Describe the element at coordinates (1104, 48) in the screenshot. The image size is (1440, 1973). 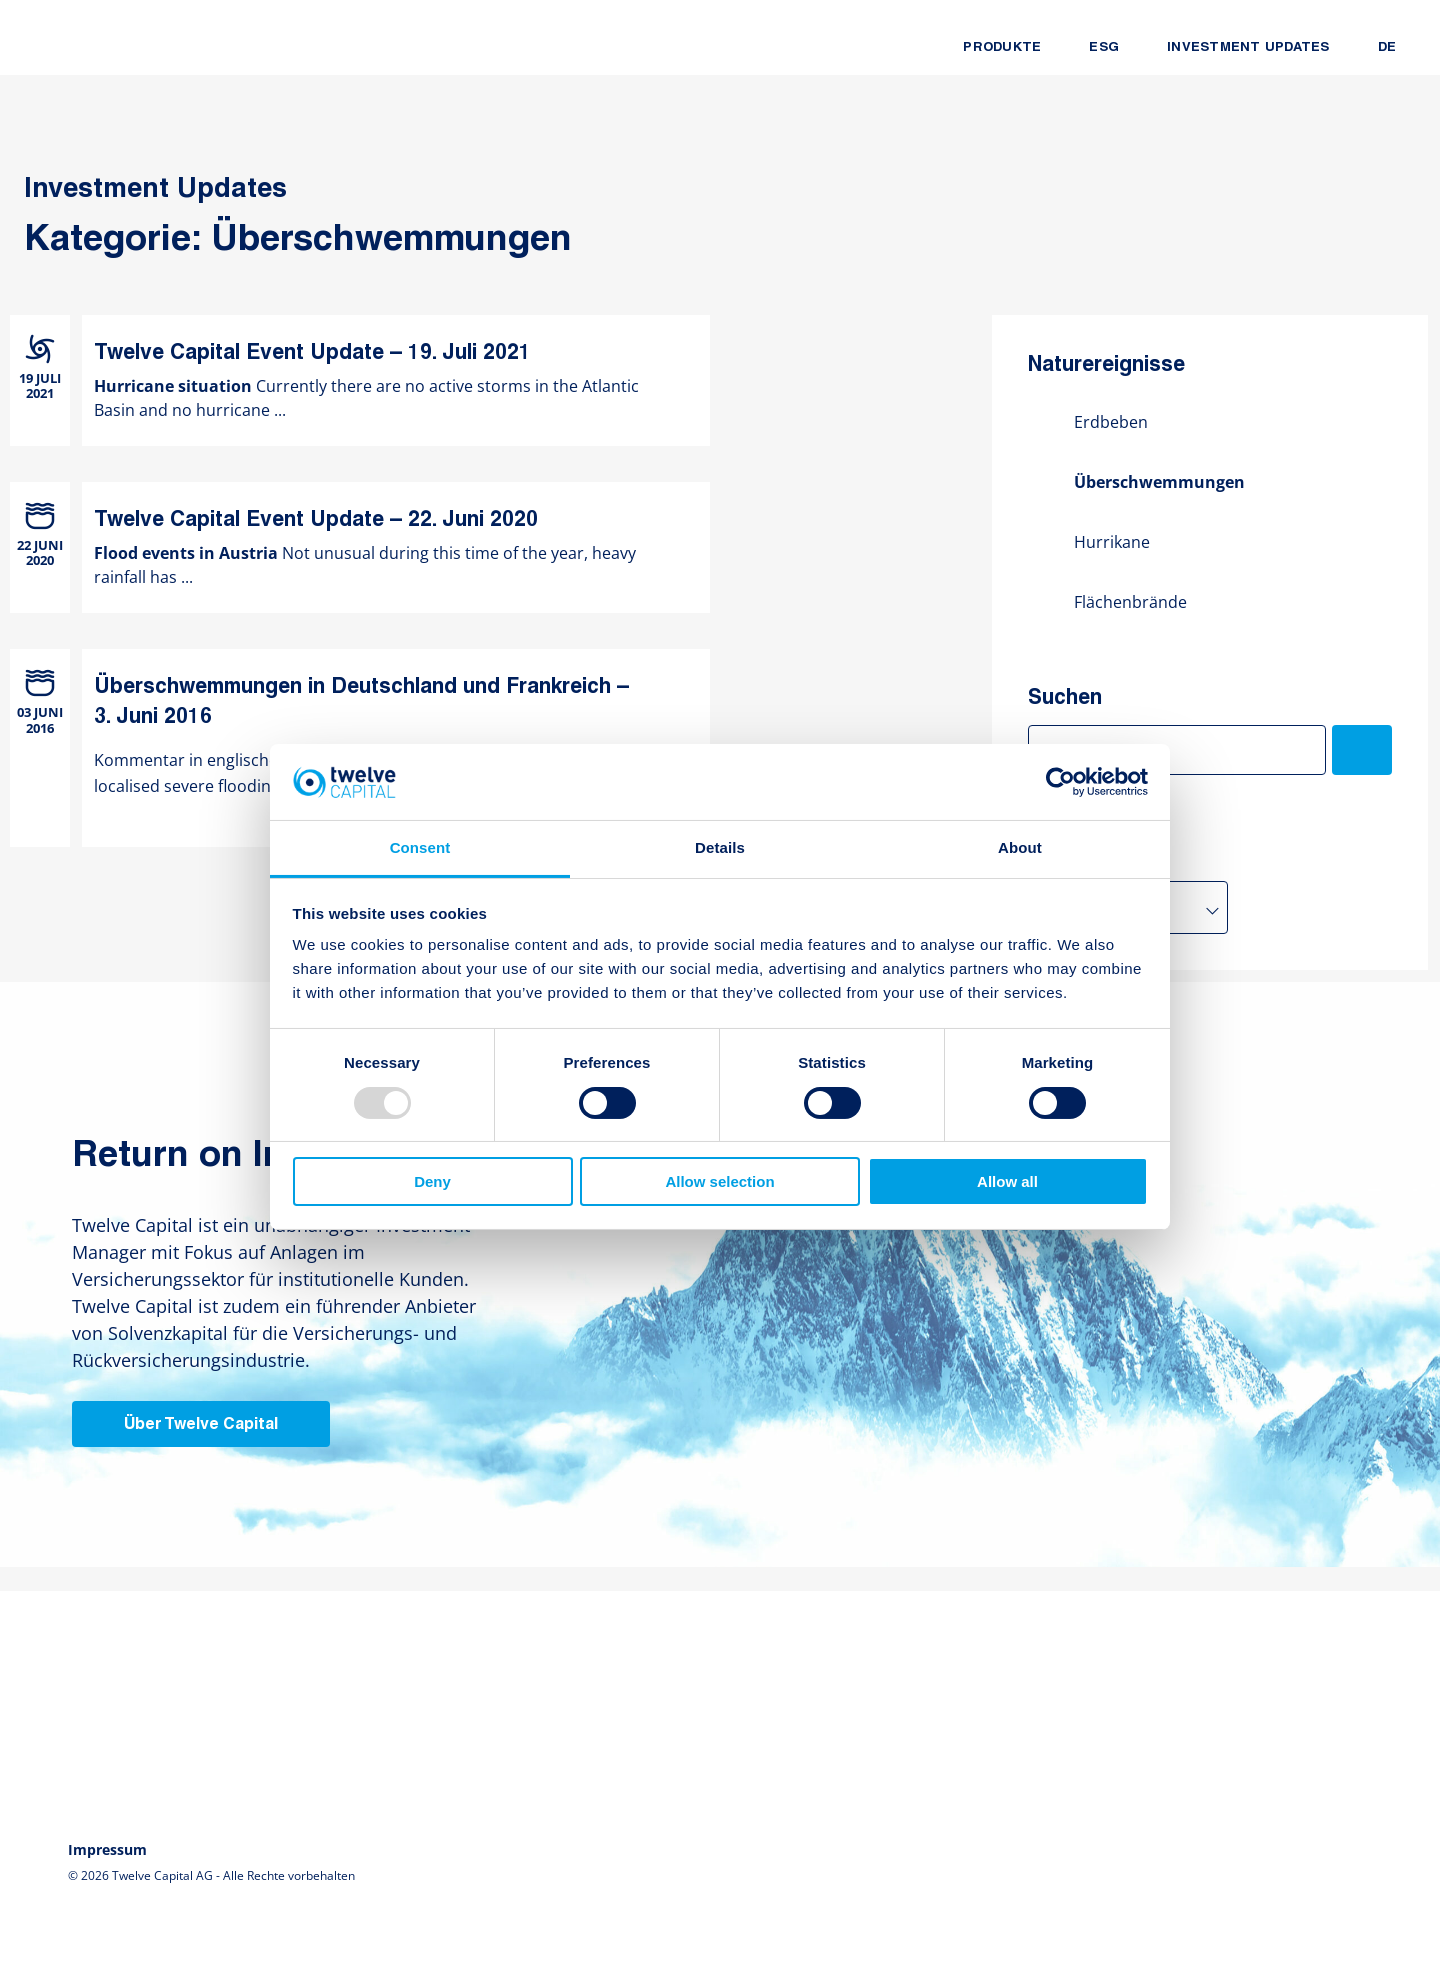
I see `ESG` at that location.